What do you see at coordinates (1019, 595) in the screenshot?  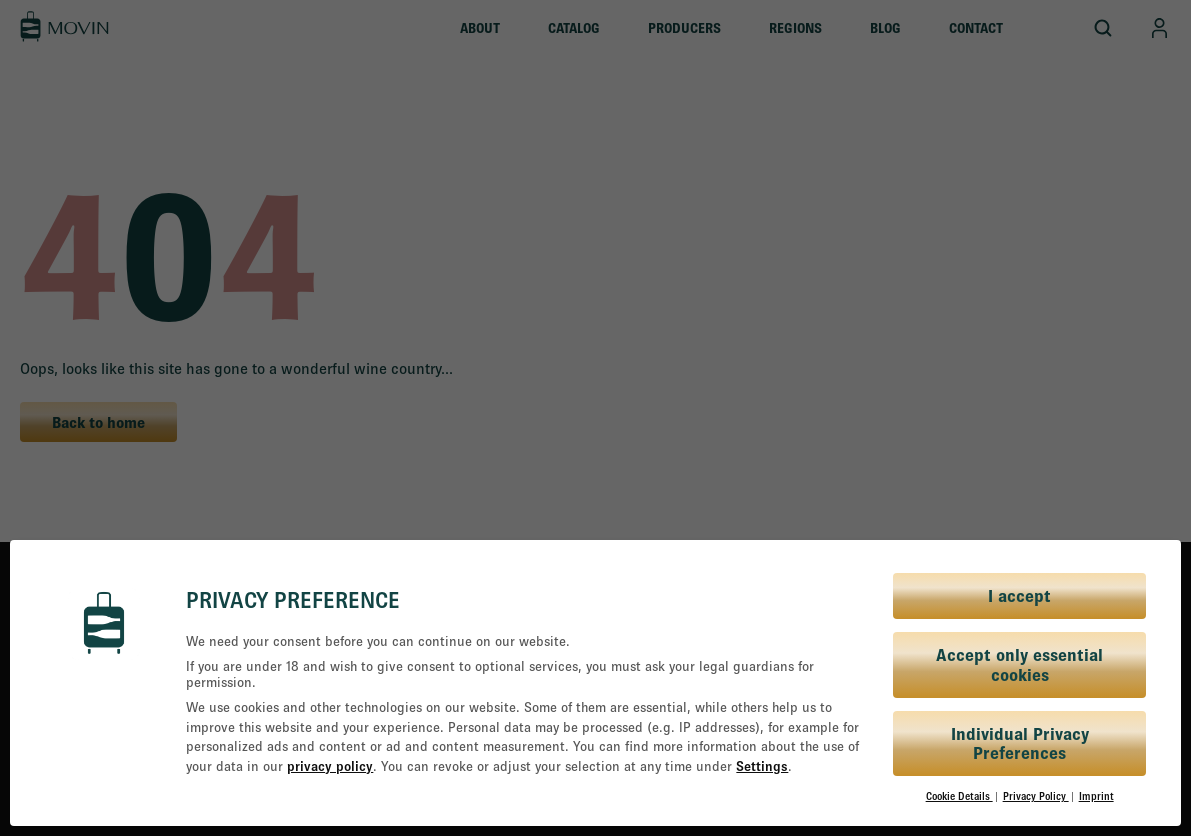 I see `I accept [button]` at bounding box center [1019, 595].